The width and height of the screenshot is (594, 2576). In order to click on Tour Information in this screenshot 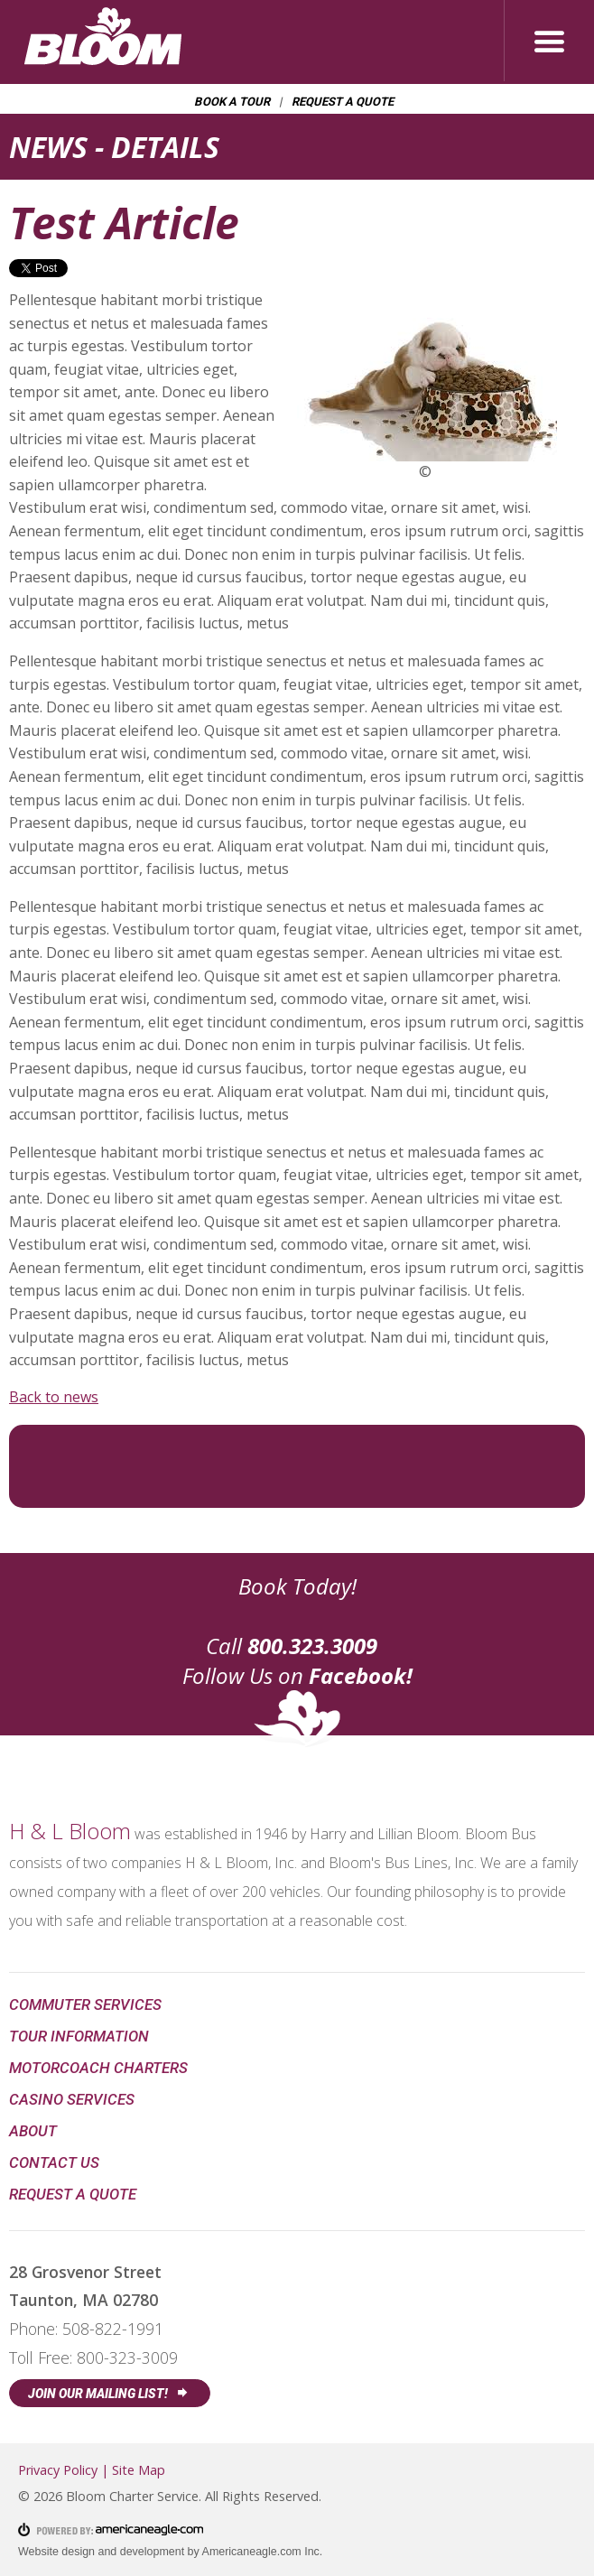, I will do `click(79, 2036)`.